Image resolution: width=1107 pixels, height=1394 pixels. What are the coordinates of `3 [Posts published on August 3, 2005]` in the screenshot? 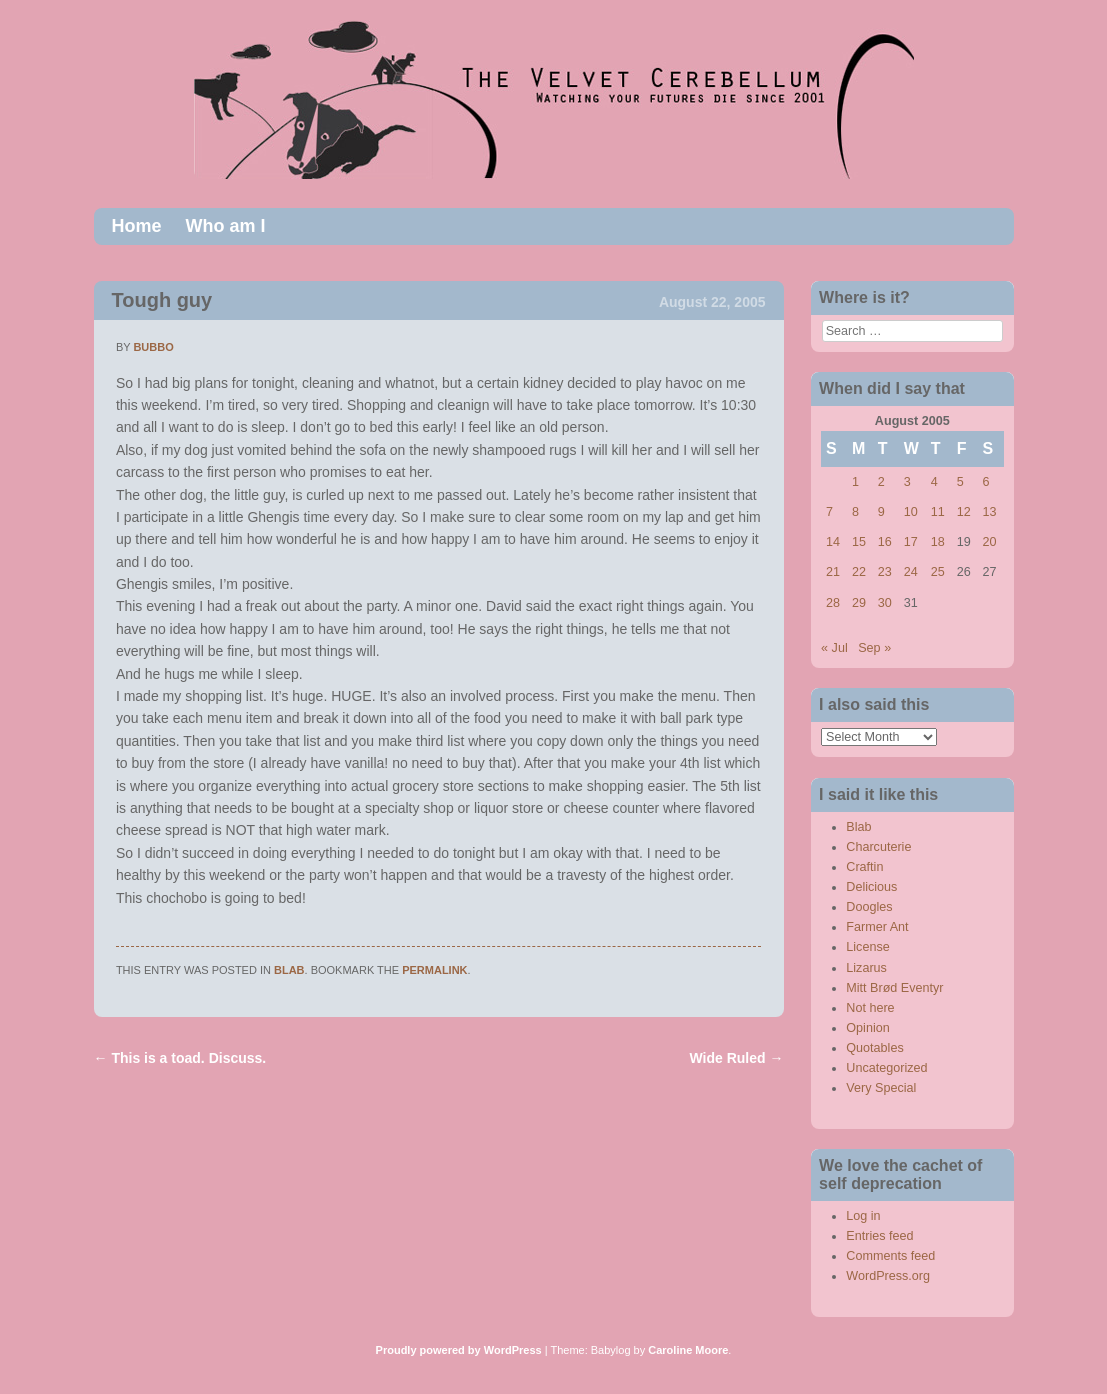 It's located at (907, 482).